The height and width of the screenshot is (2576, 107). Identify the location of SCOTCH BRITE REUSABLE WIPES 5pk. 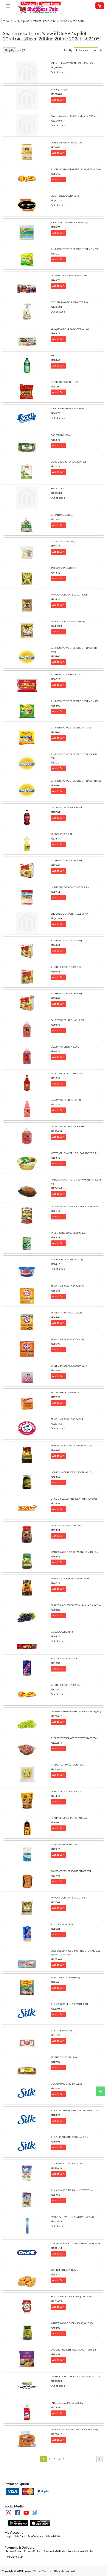
(70, 222).